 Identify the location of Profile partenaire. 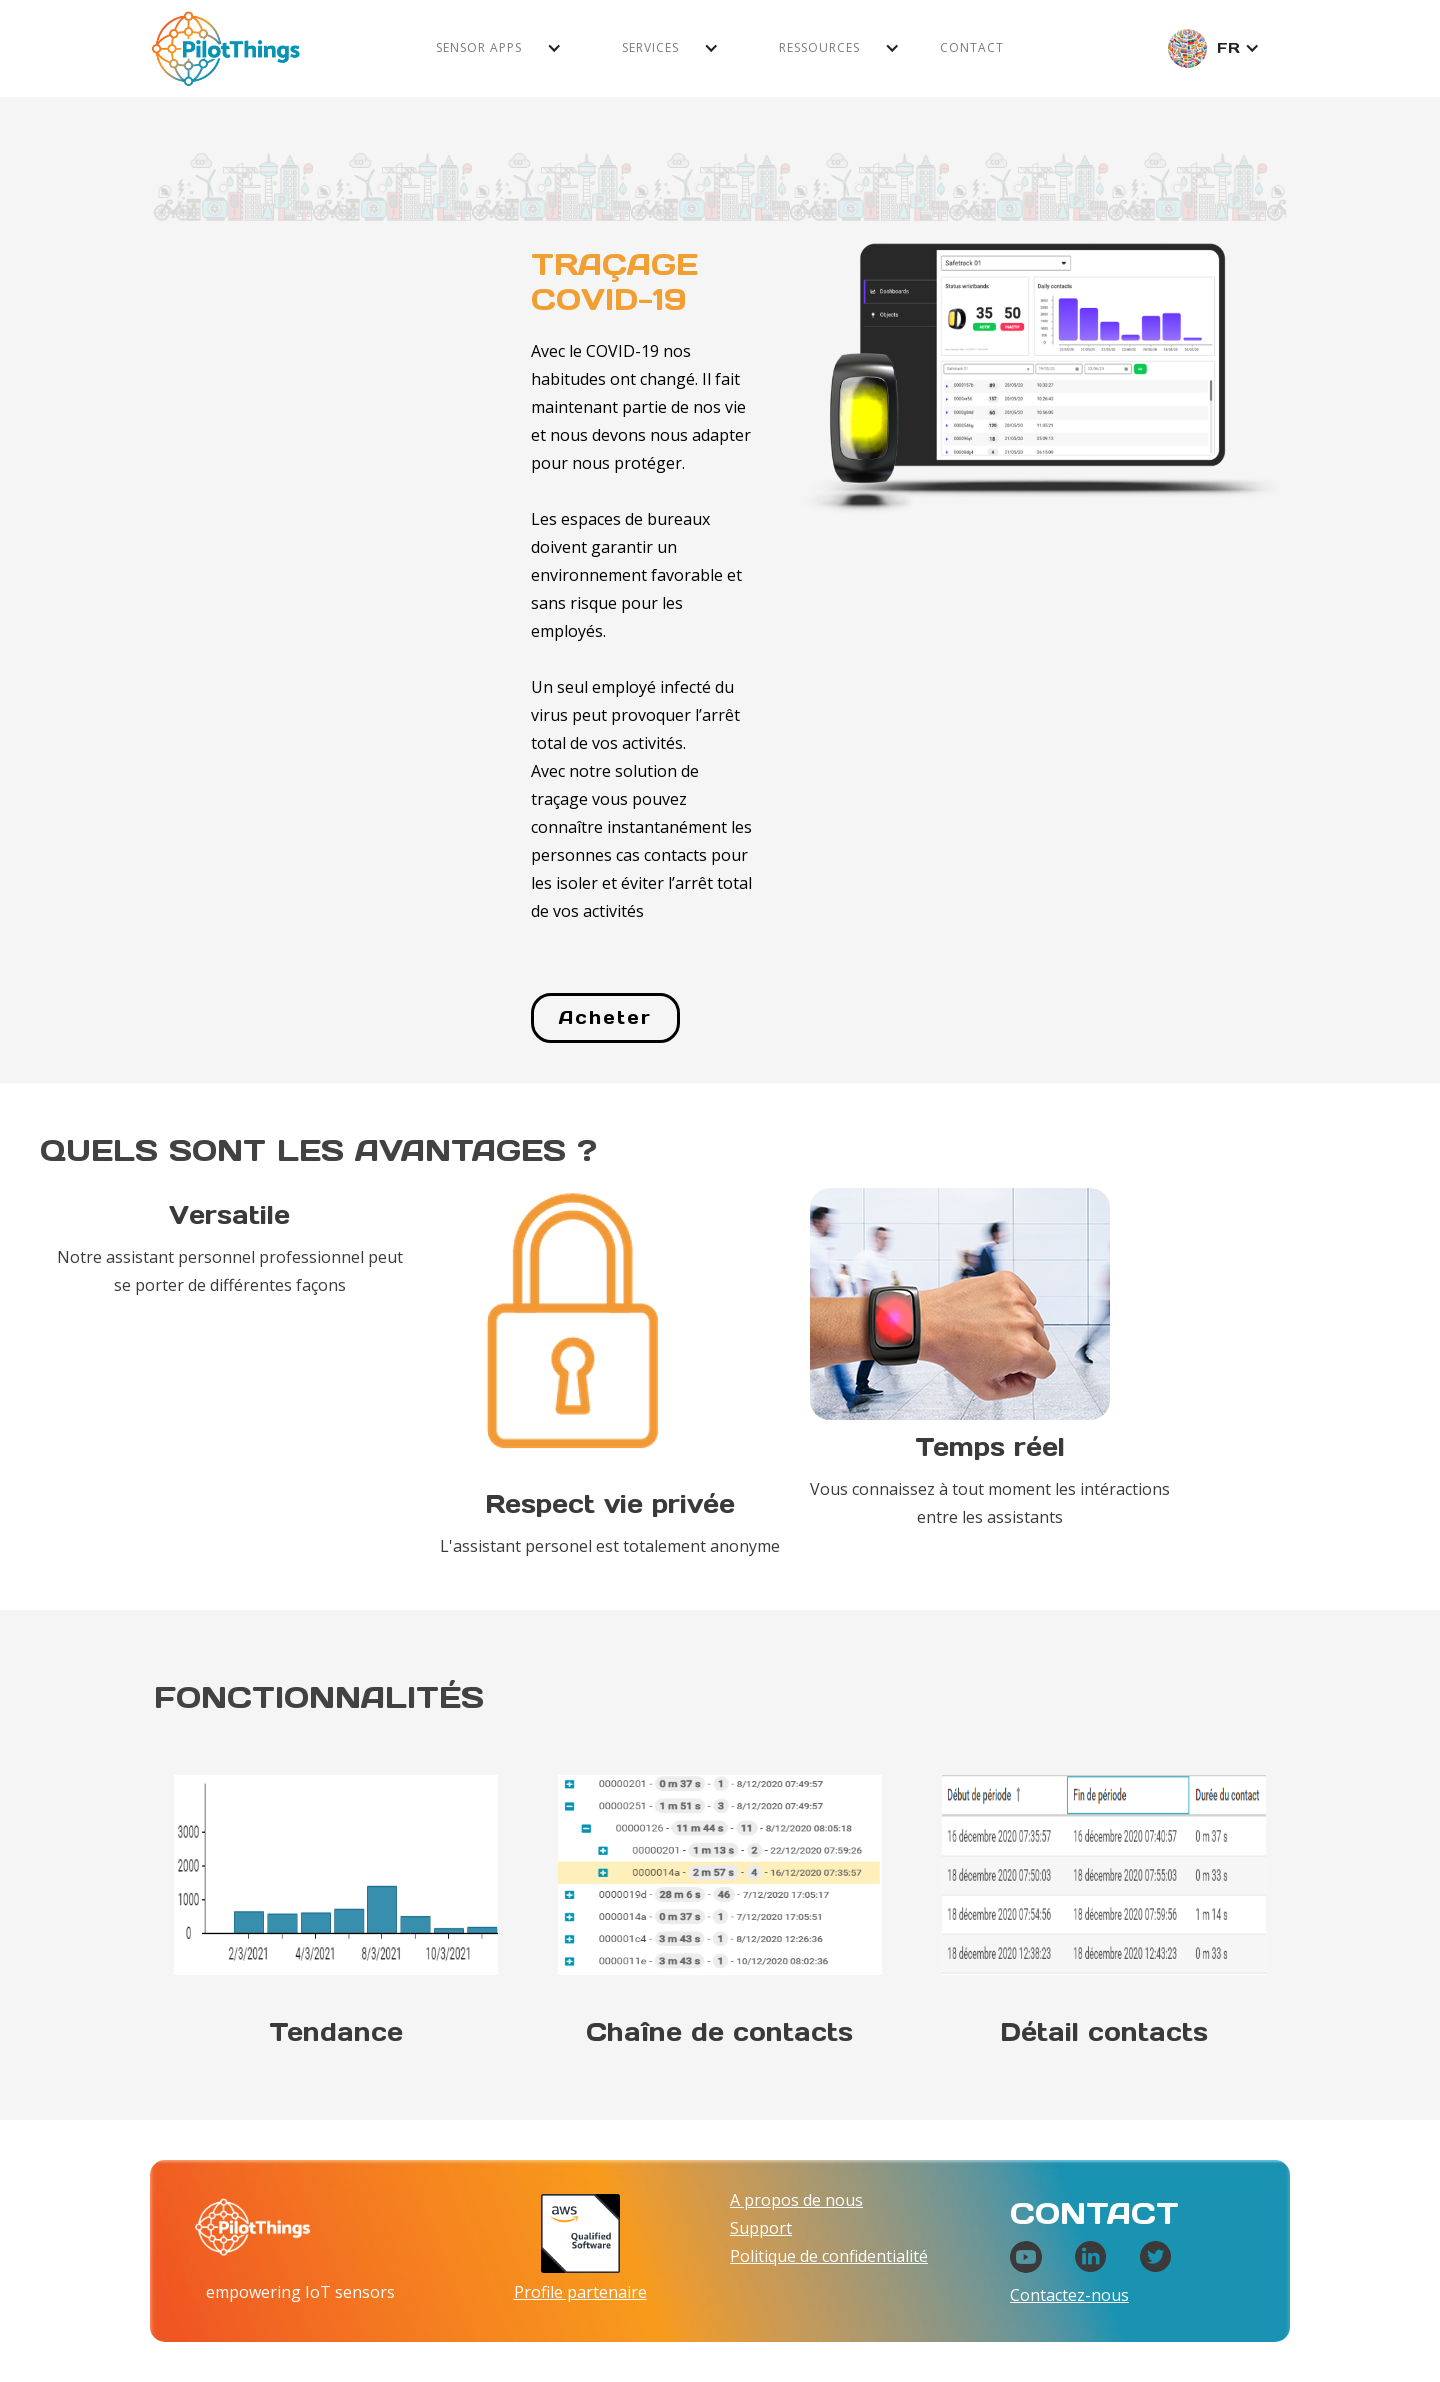
(580, 2292).